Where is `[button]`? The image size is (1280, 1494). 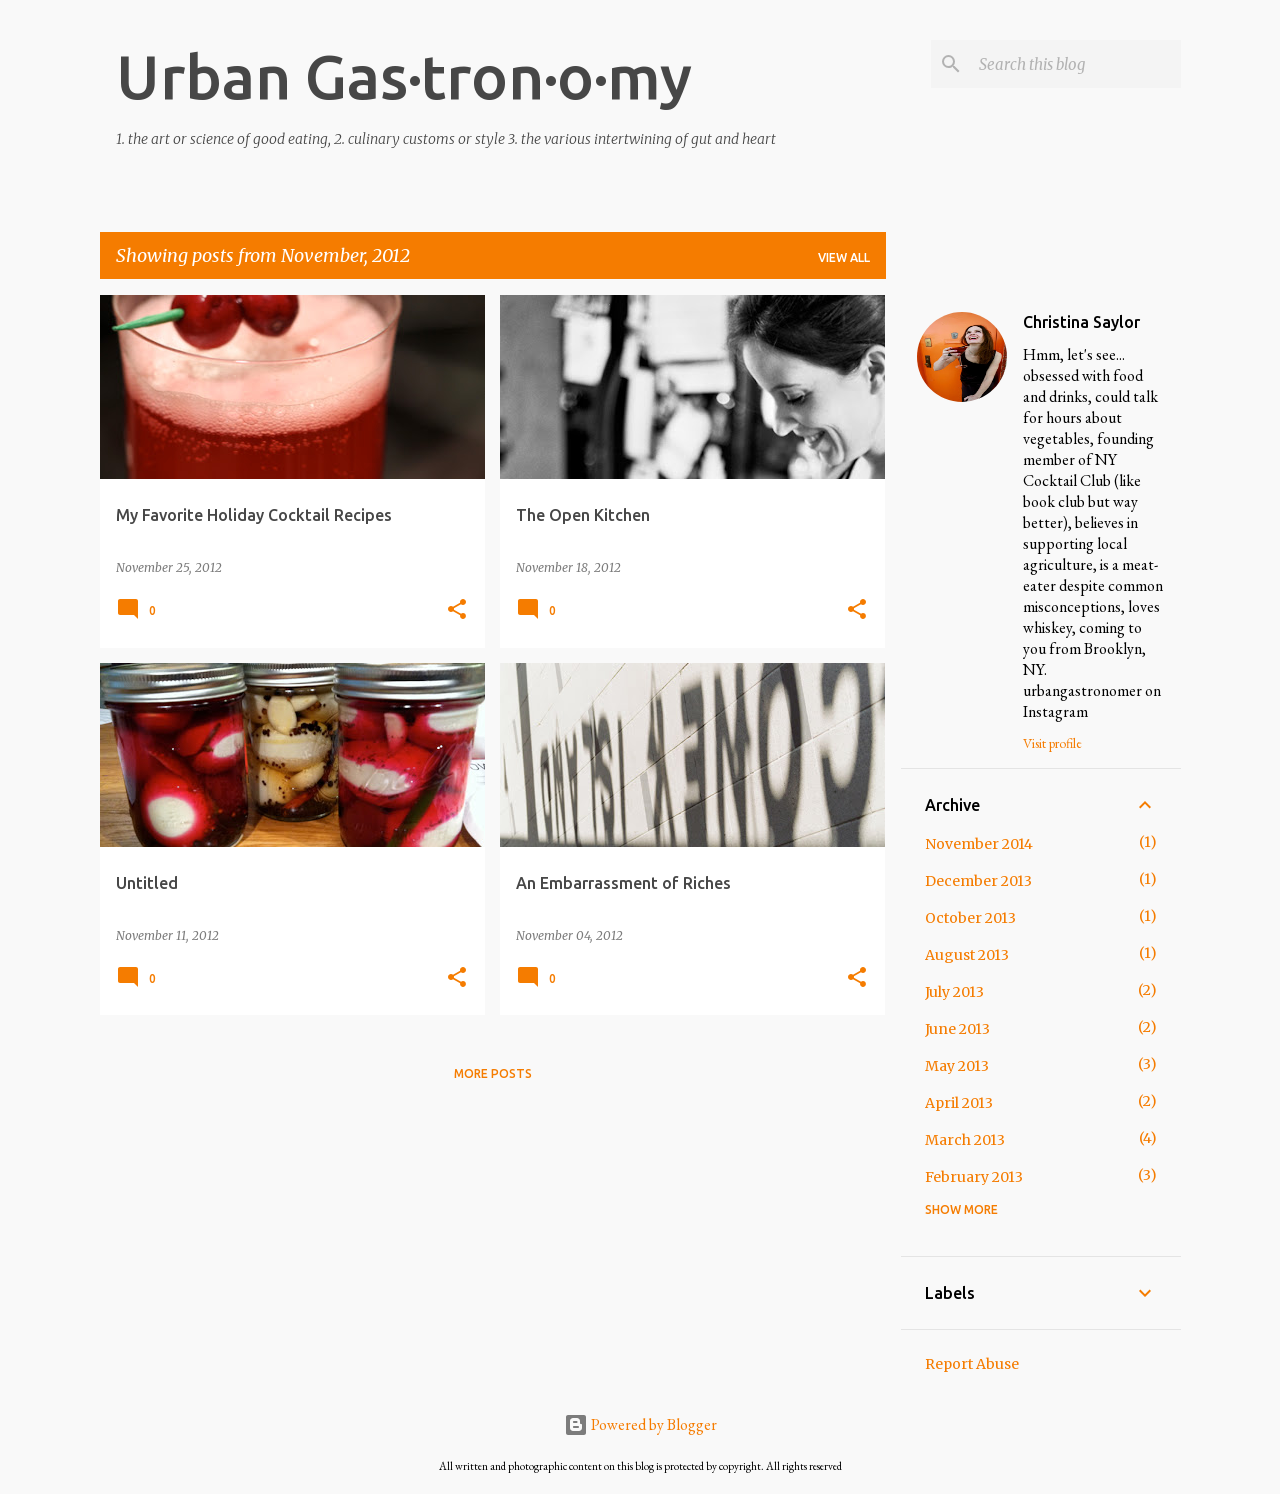
[button] is located at coordinates (457, 610).